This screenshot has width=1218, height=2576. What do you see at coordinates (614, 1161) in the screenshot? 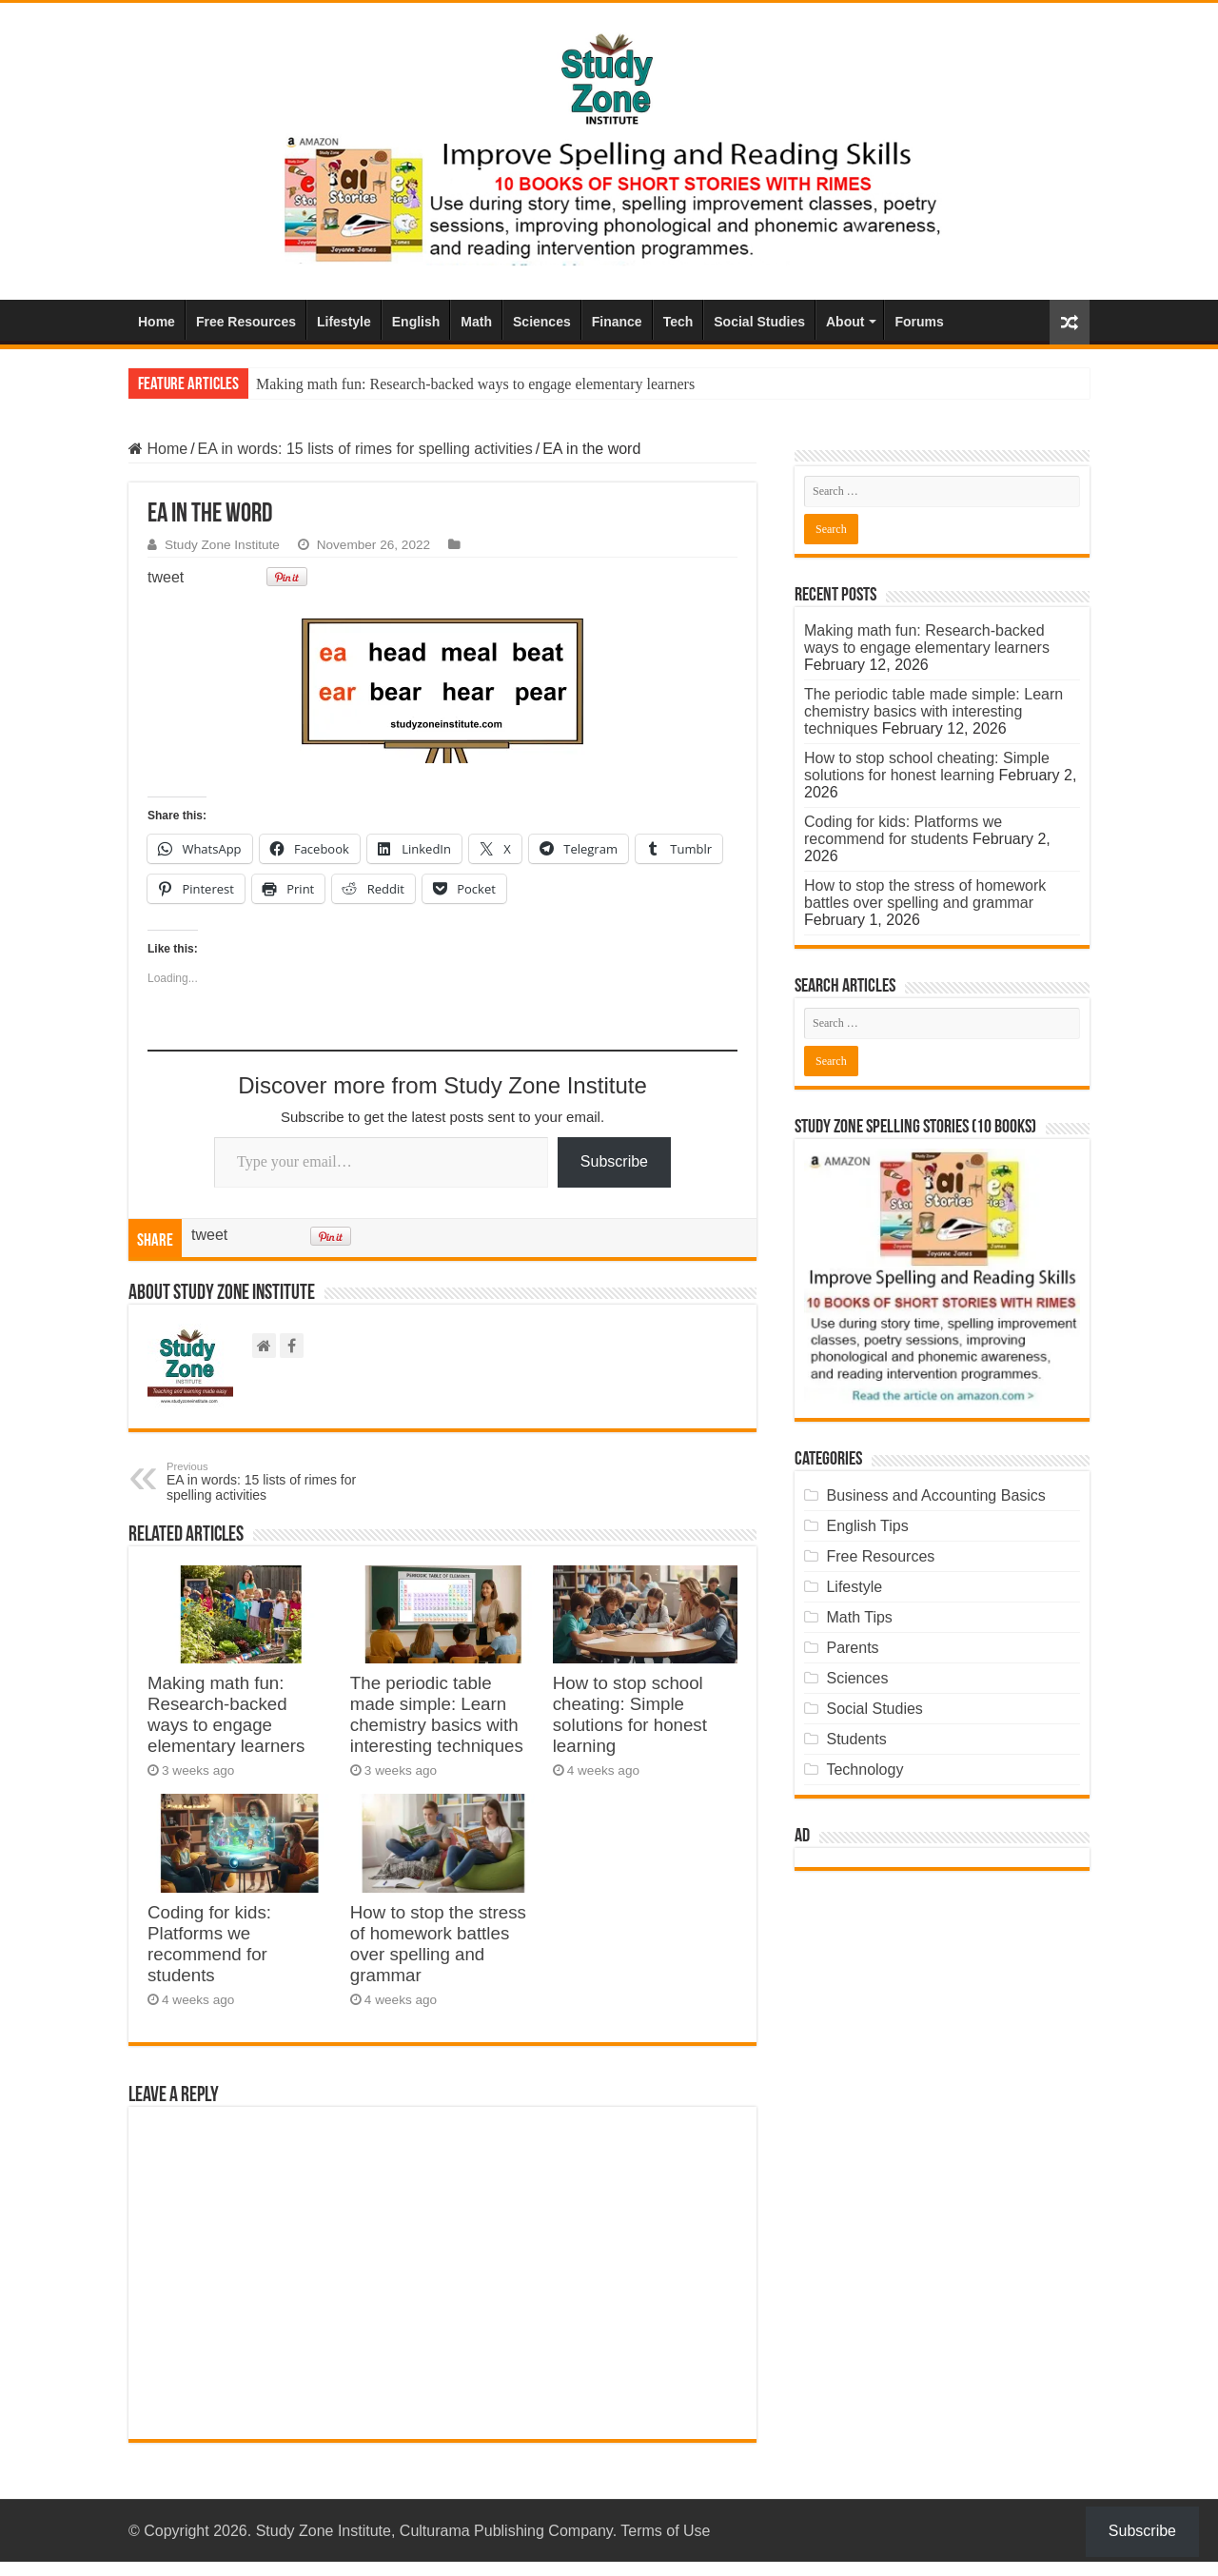
I see `Subscribe` at bounding box center [614, 1161].